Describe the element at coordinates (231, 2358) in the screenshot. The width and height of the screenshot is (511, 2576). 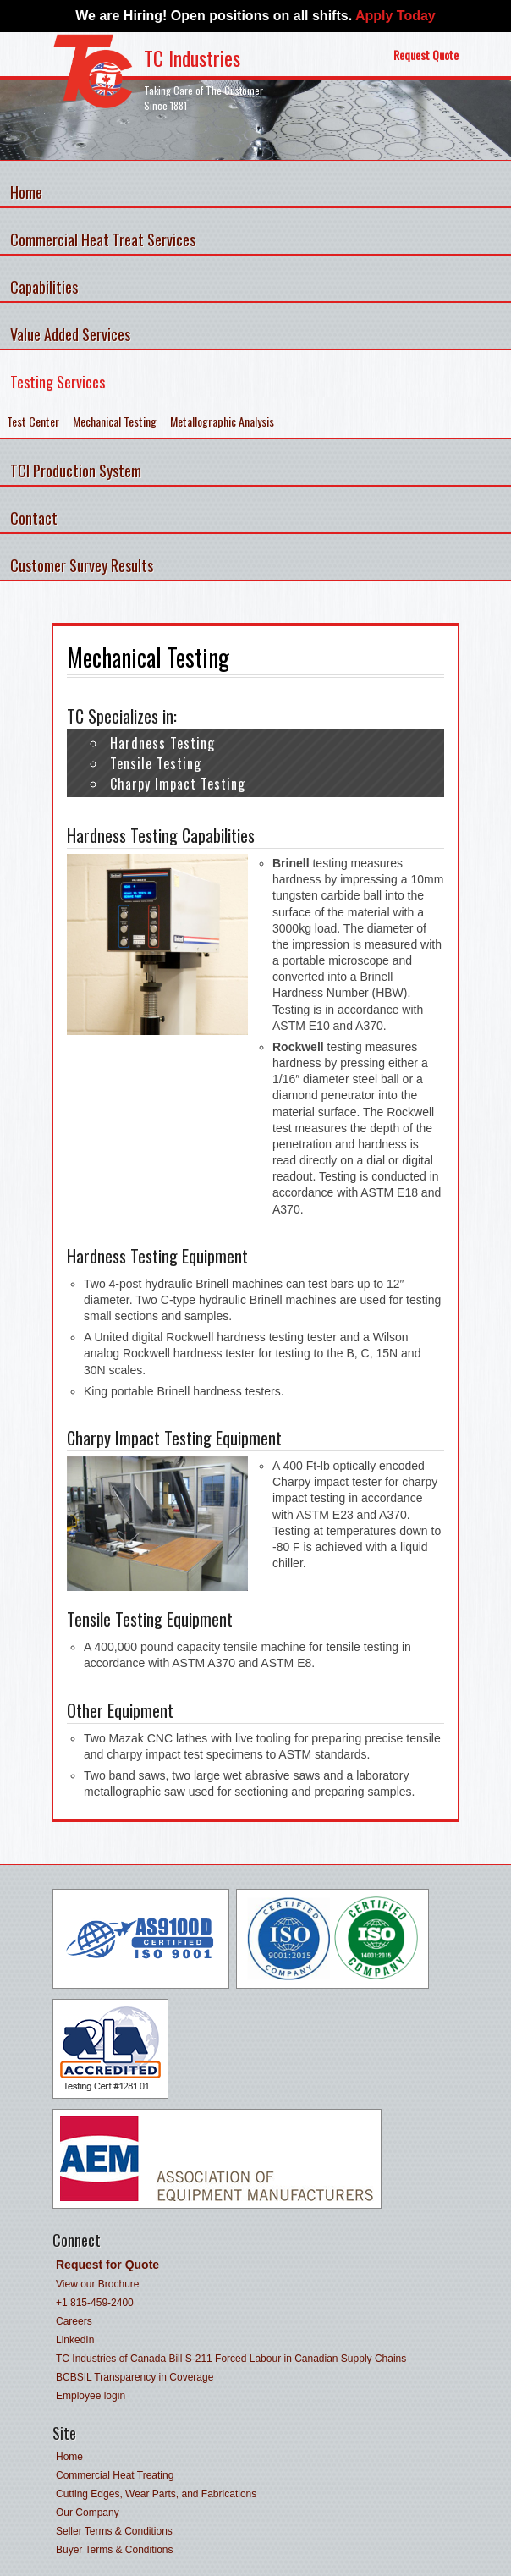
I see `TC Industries of Canada Bill S-211 Forced Labour in Canadian Supply Chains` at that location.